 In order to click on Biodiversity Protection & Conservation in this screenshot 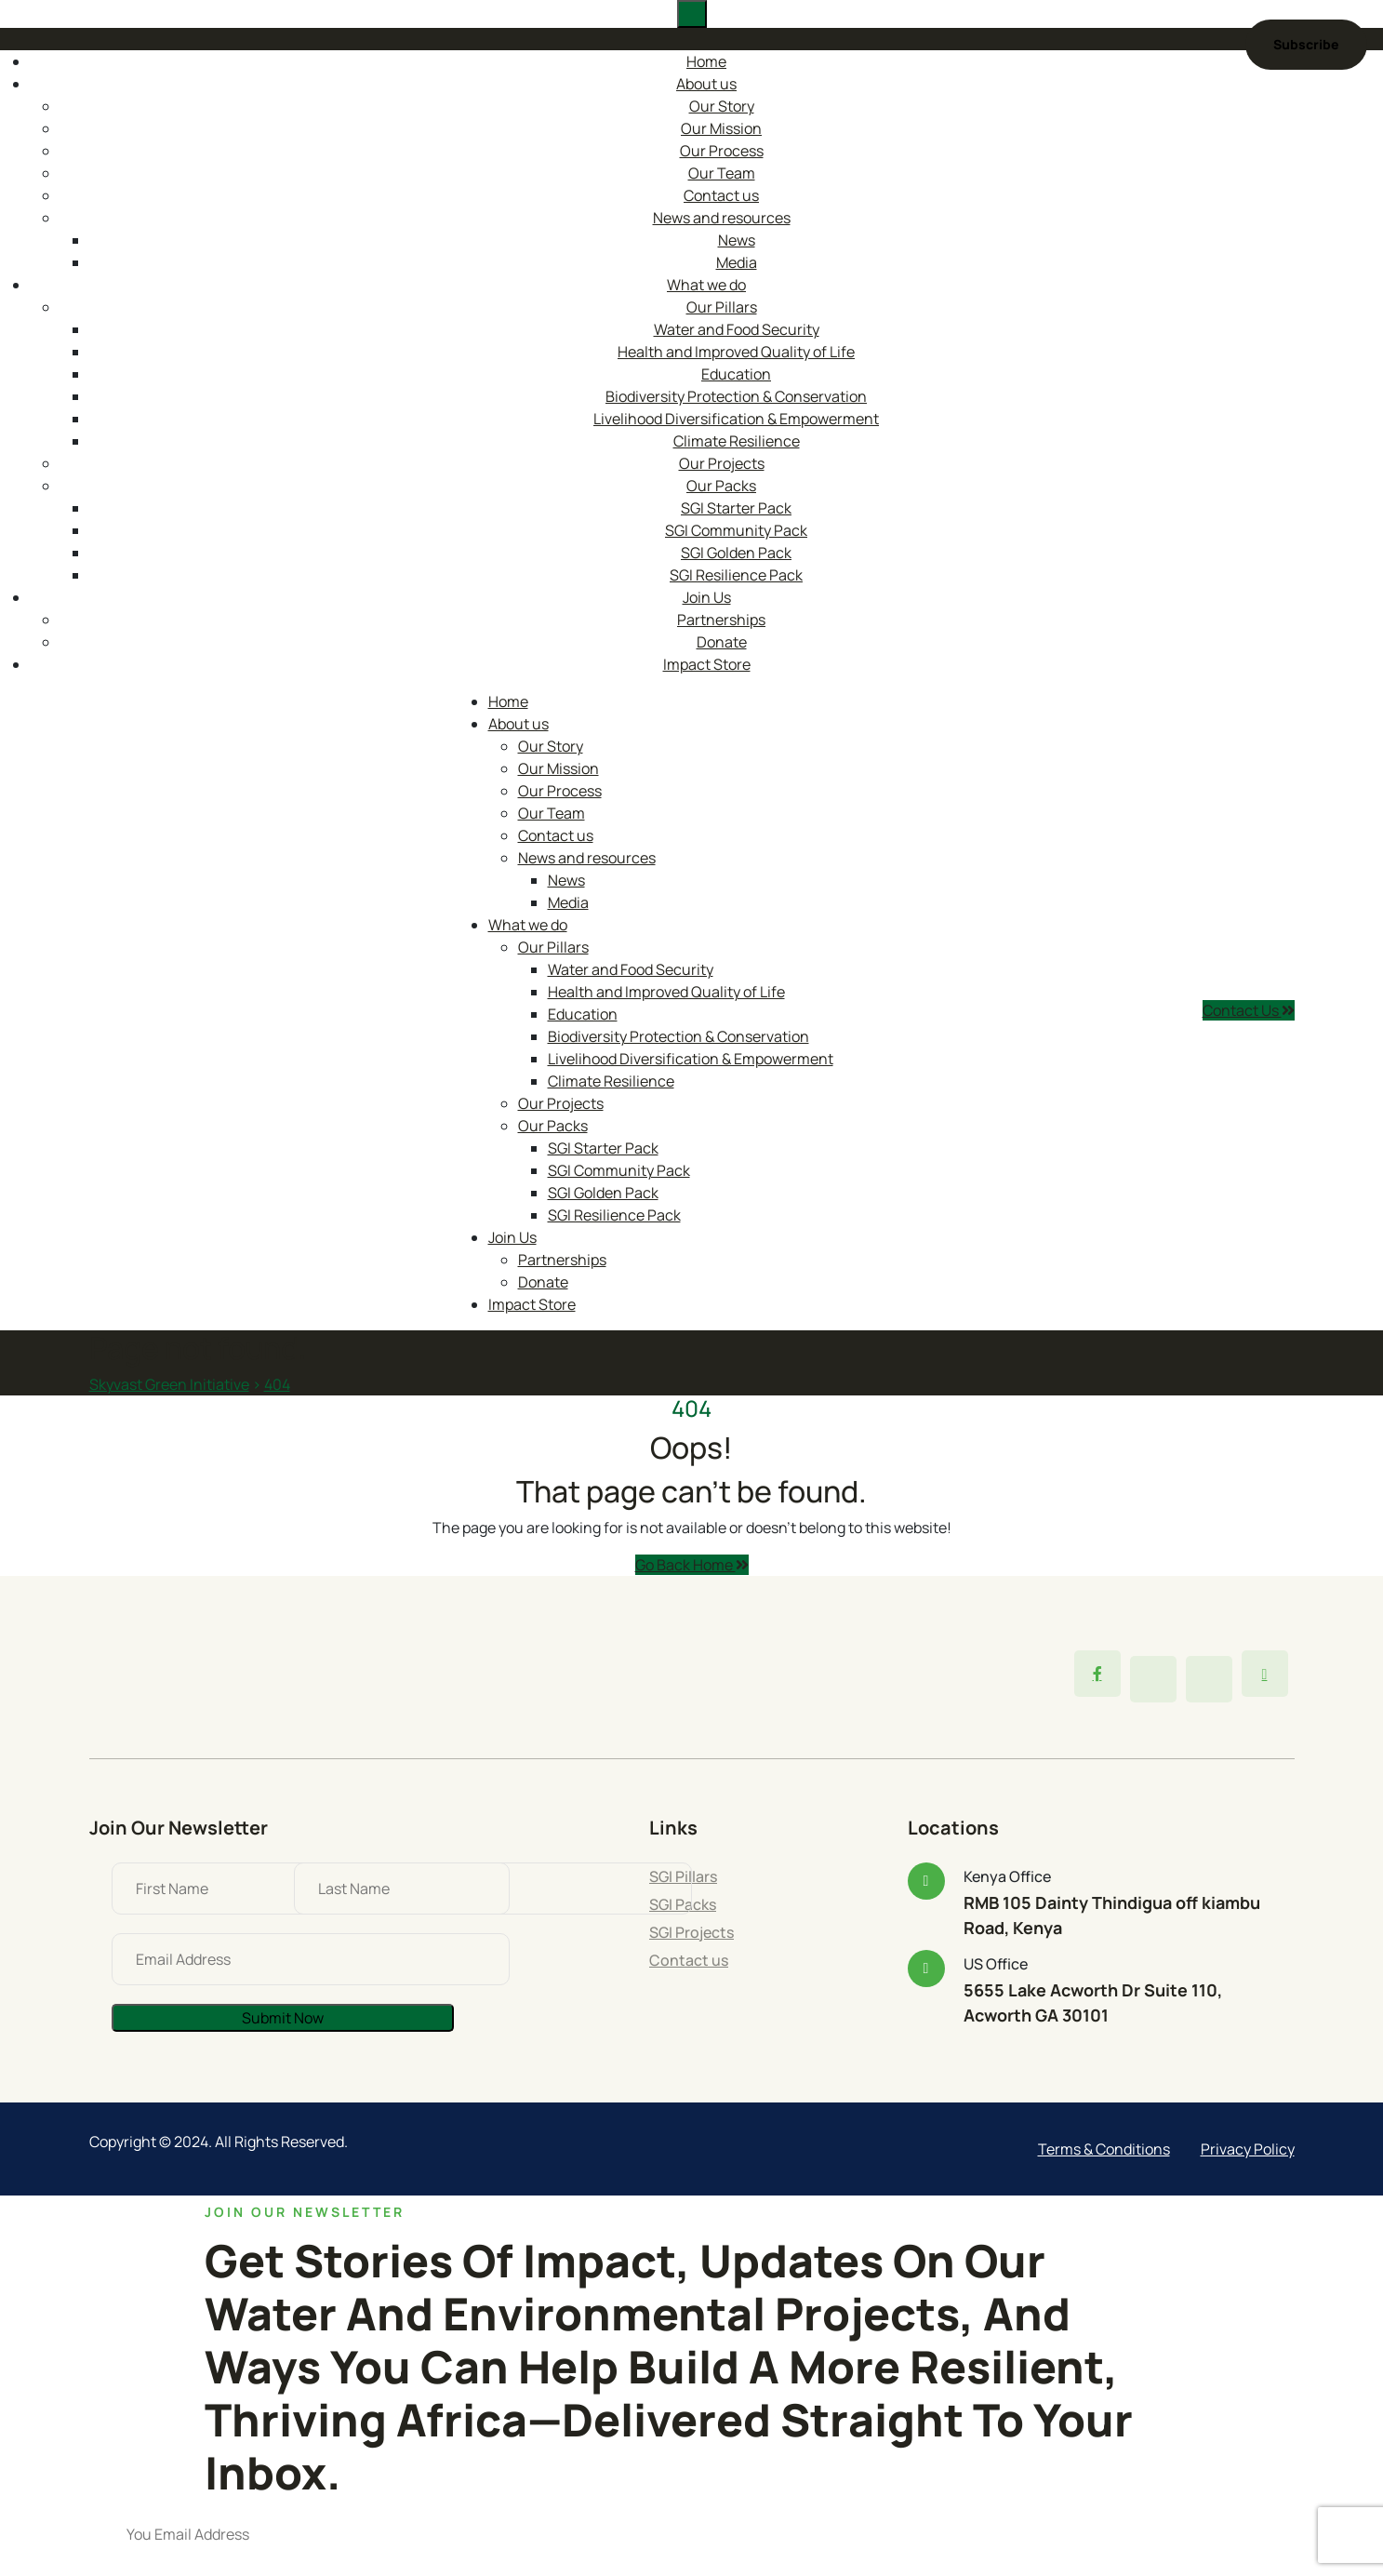, I will do `click(736, 396)`.